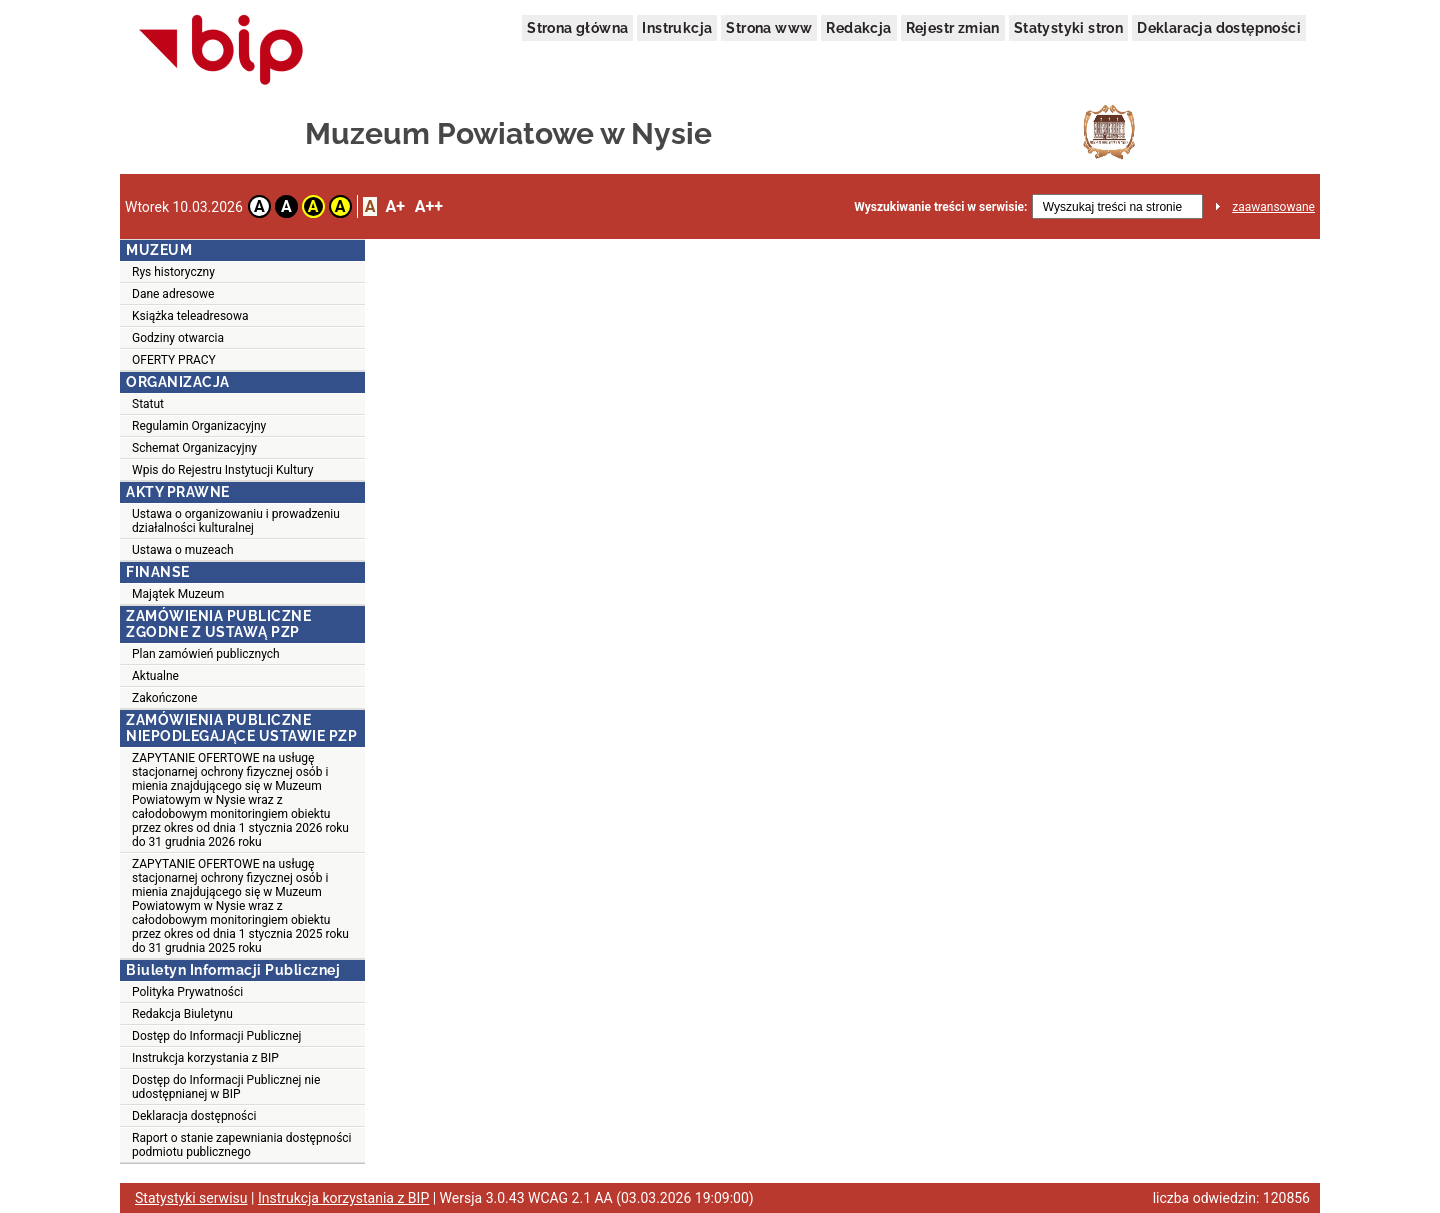 The height and width of the screenshot is (1213, 1440). Describe the element at coordinates (677, 28) in the screenshot. I see `Instrukcja` at that location.